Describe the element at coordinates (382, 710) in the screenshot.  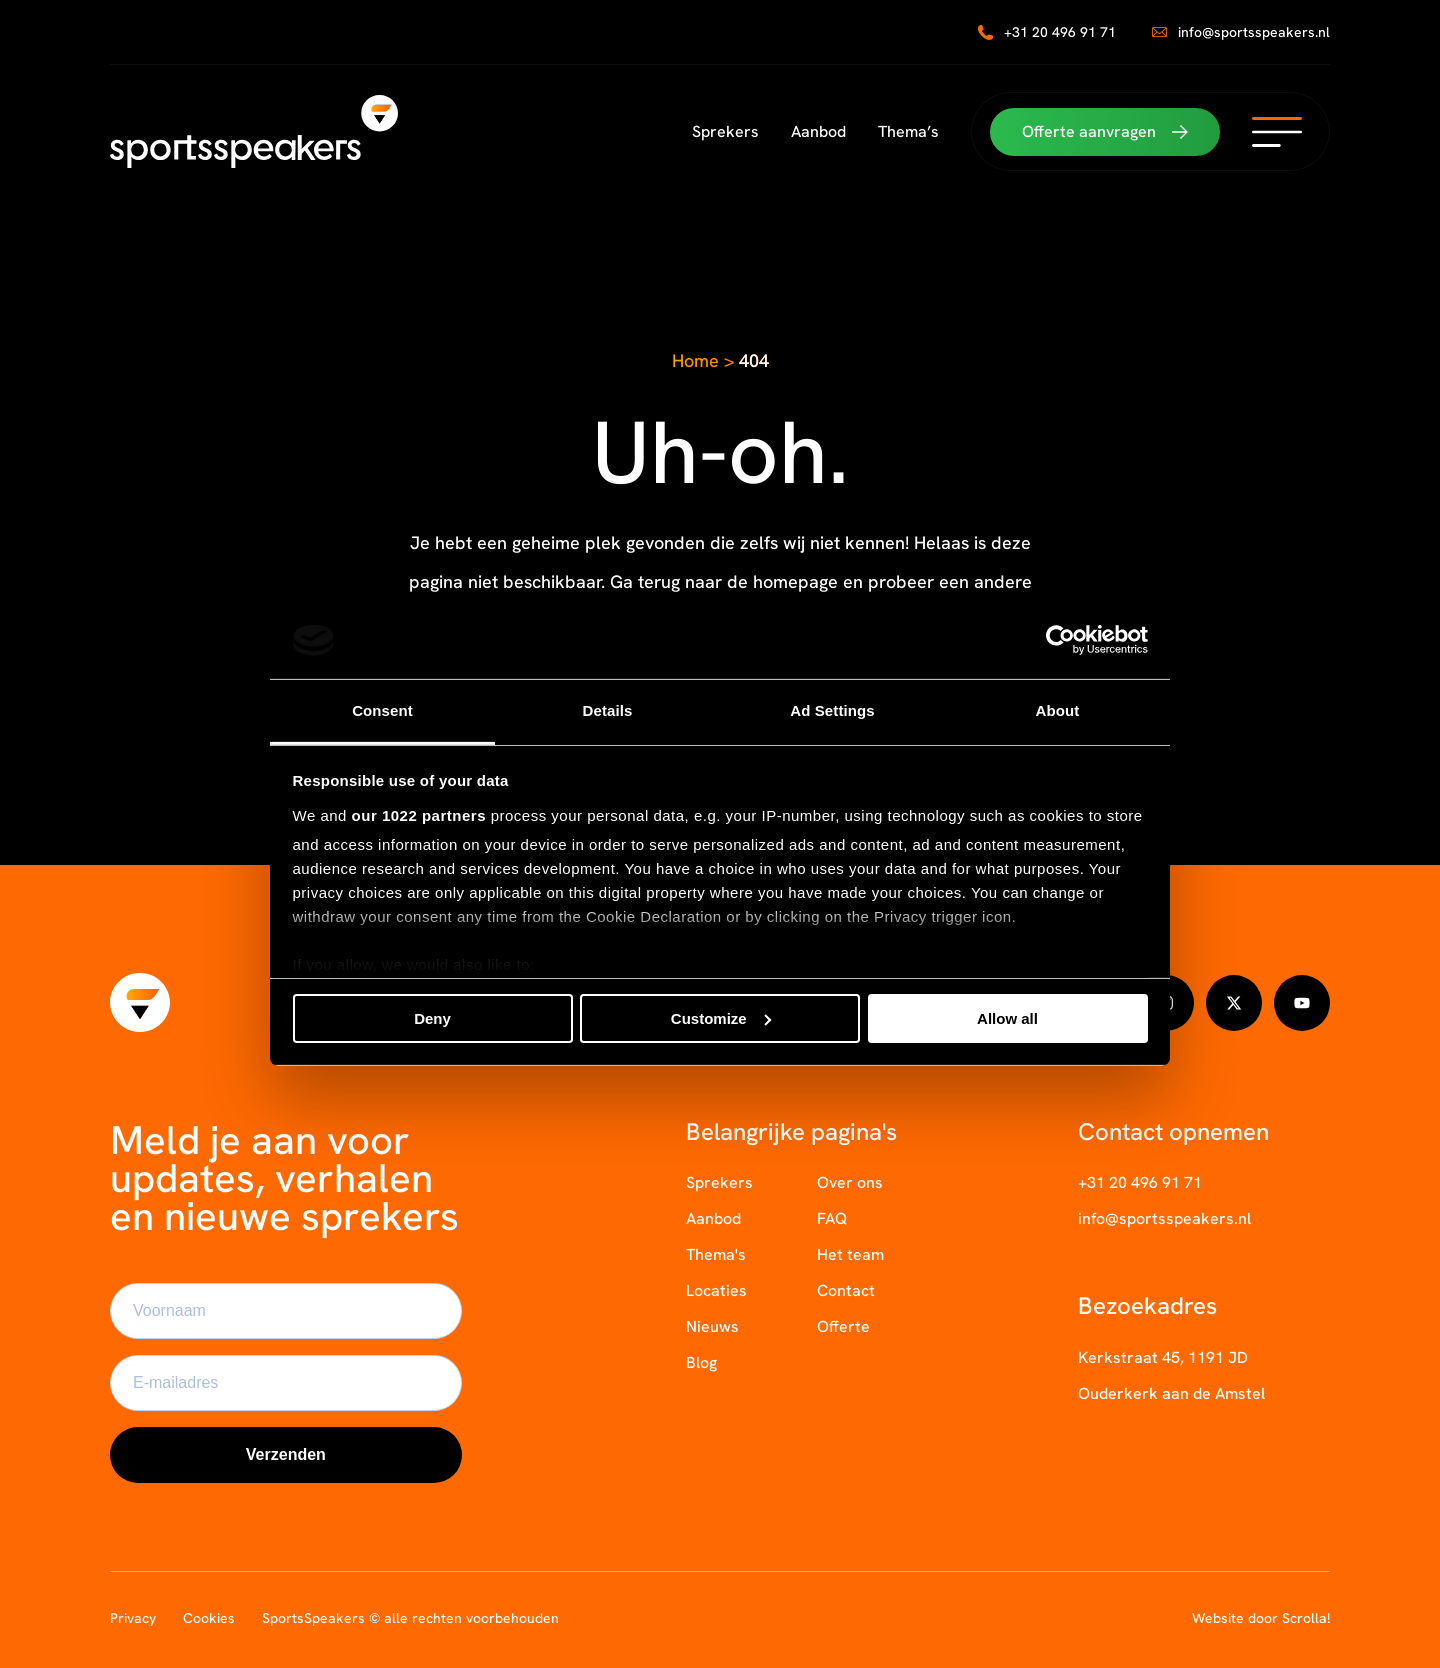
I see `Consent [tab]` at that location.